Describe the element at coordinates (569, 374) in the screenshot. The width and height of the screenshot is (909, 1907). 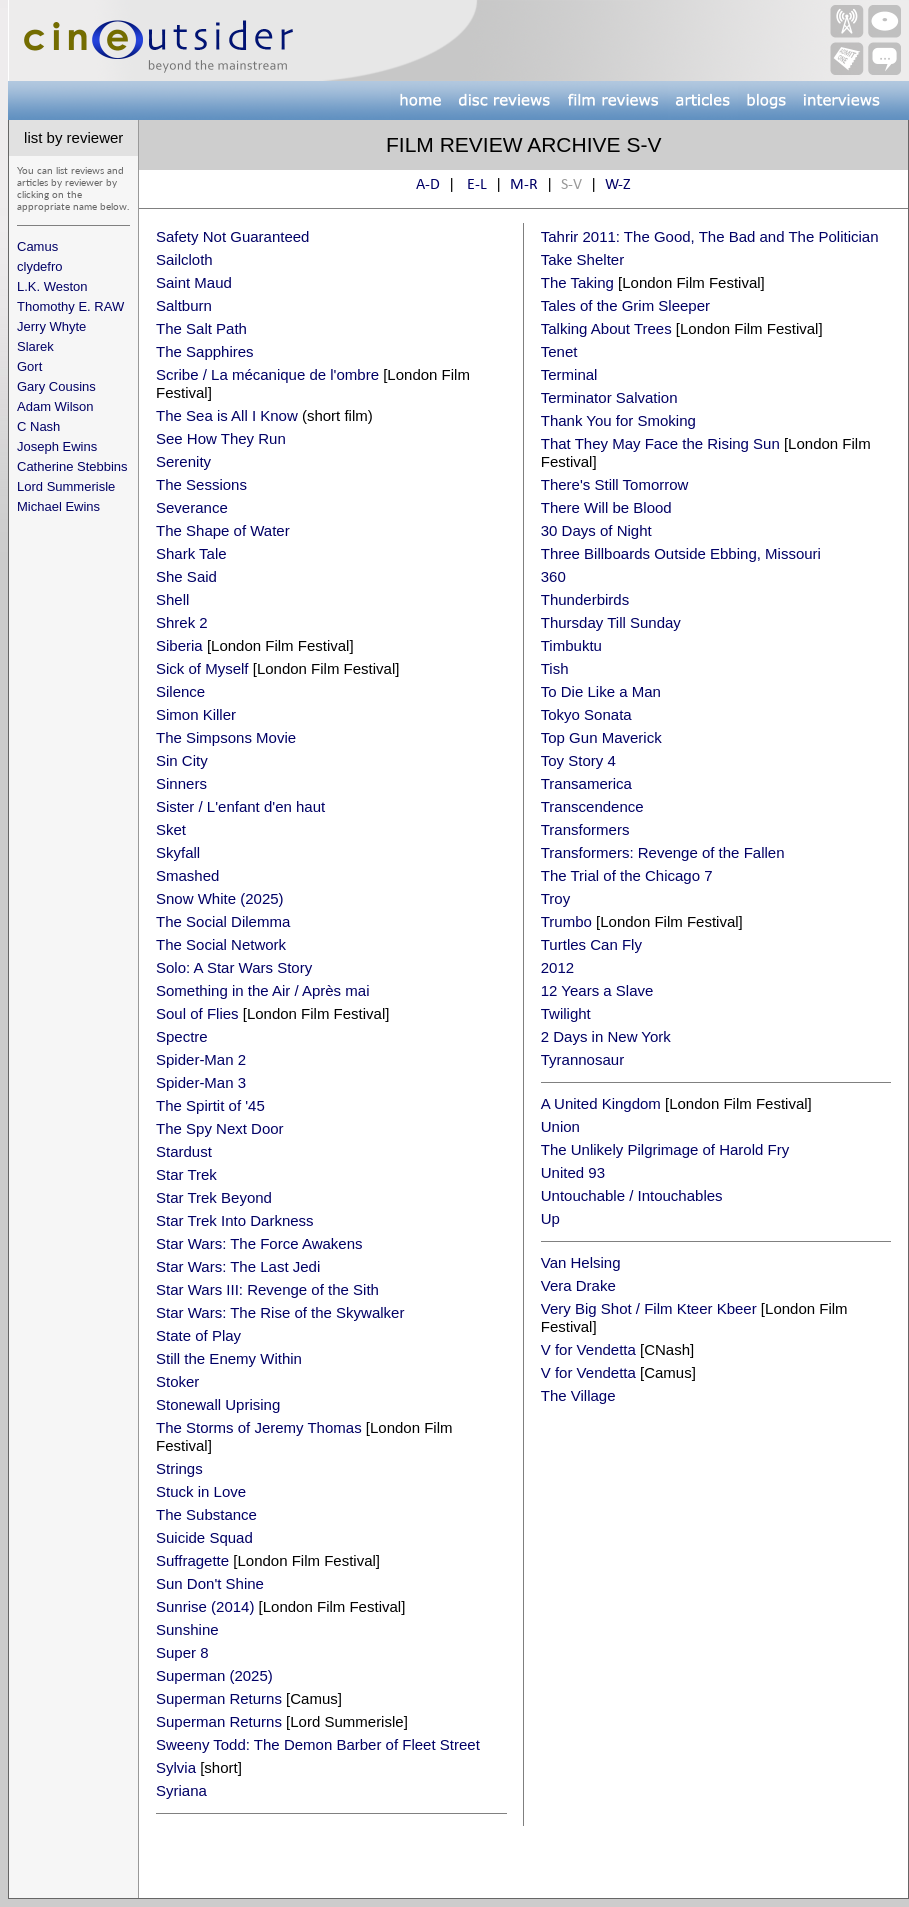
I see `Terminal` at that location.